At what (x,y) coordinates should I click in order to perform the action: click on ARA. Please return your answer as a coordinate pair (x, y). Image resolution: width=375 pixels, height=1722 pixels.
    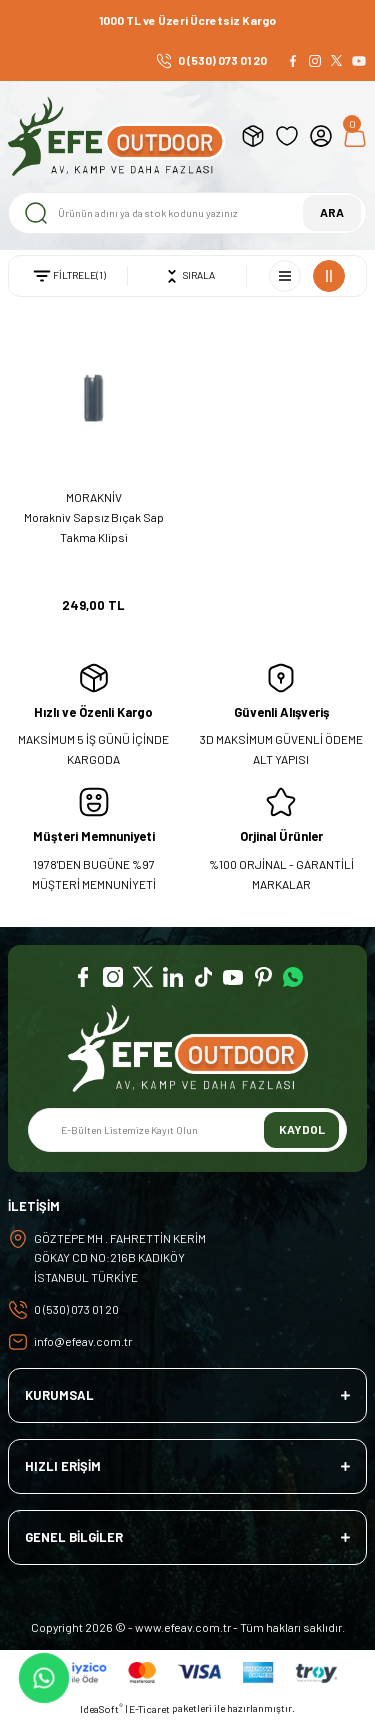
    Looking at the image, I should click on (332, 212).